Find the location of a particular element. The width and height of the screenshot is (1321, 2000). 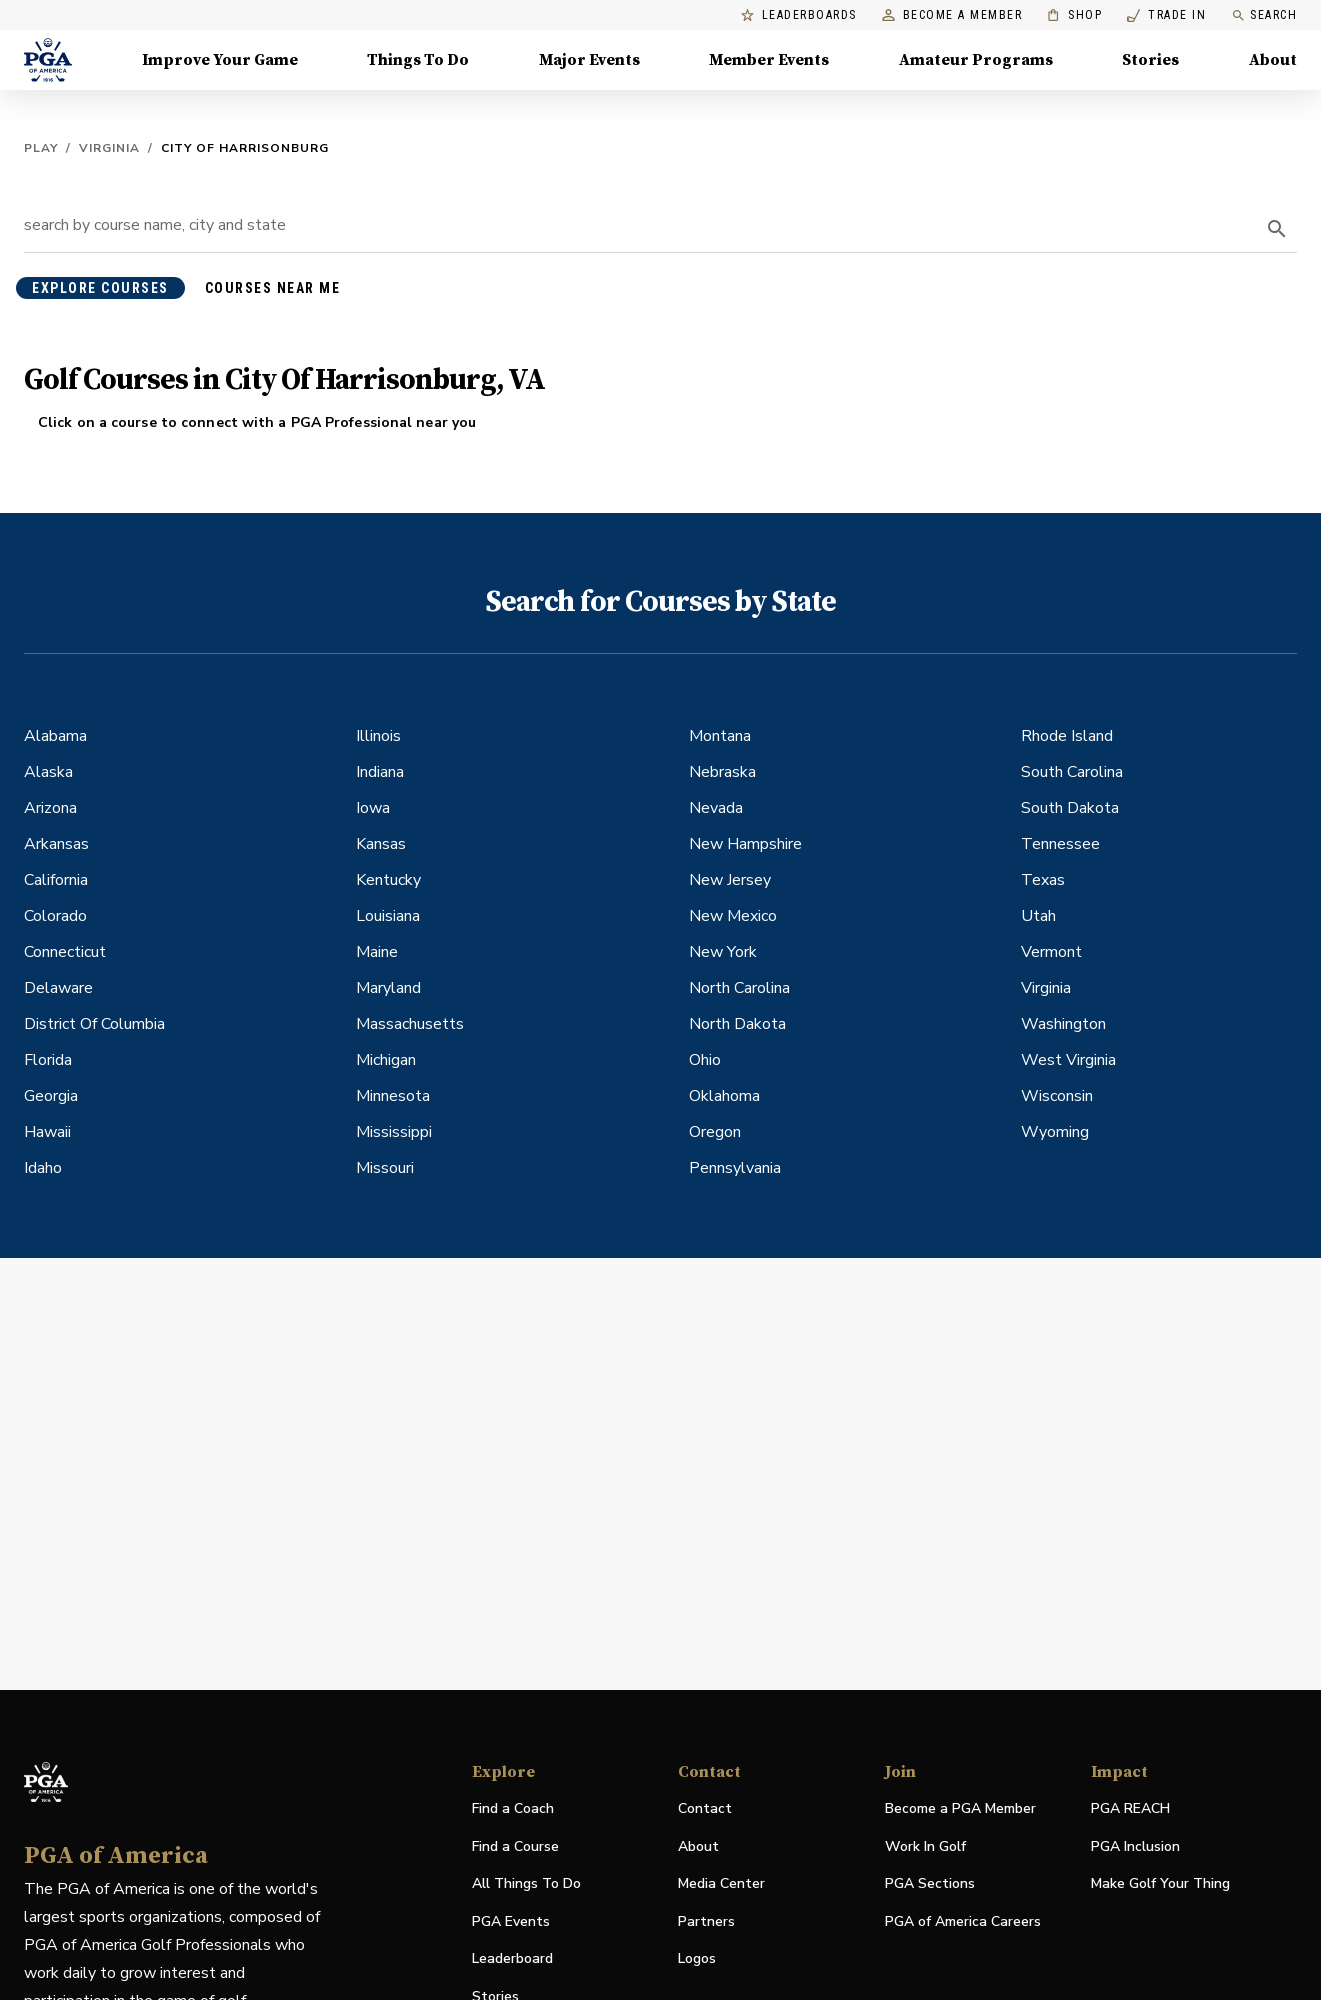

Stories [Stories, Menu with 1 items, closed] is located at coordinates (1150, 60).